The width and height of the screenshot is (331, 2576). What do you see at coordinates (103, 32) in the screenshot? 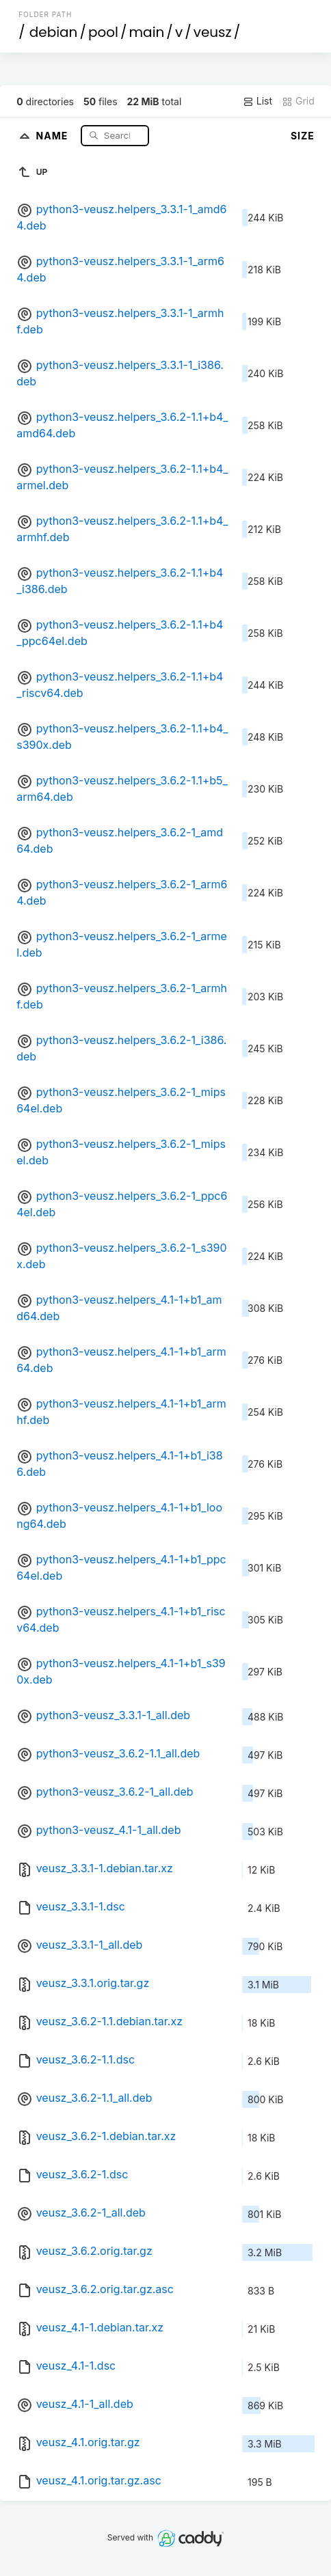
I see `pool` at bounding box center [103, 32].